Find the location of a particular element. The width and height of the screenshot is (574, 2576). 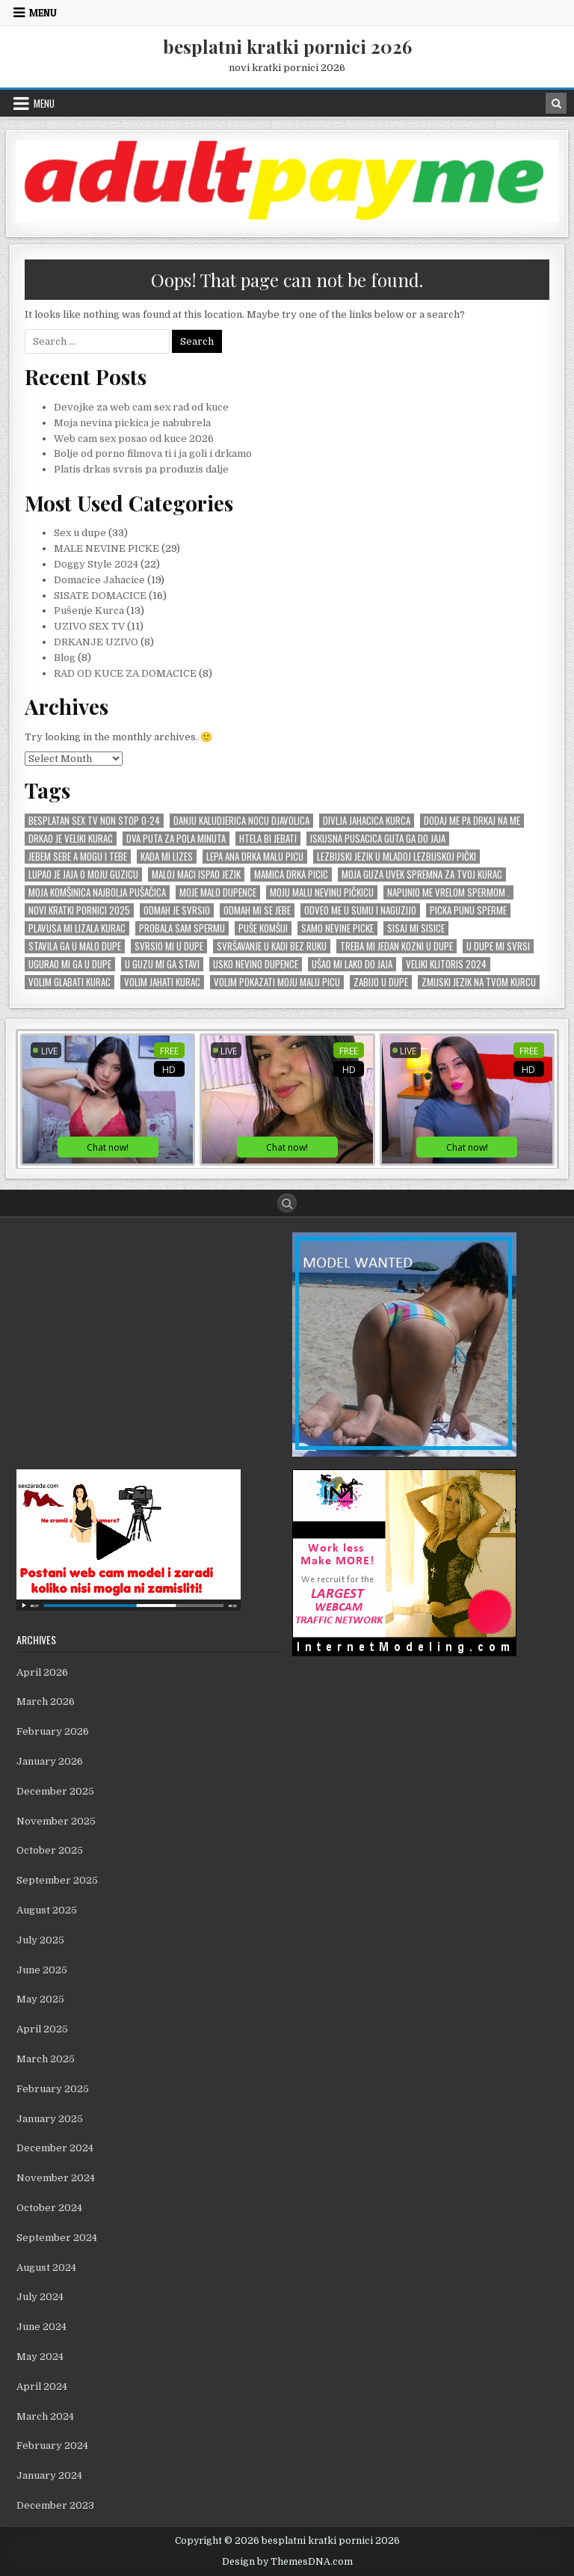

Platis drkas svrsis pa produzis dalje is located at coordinates (141, 469).